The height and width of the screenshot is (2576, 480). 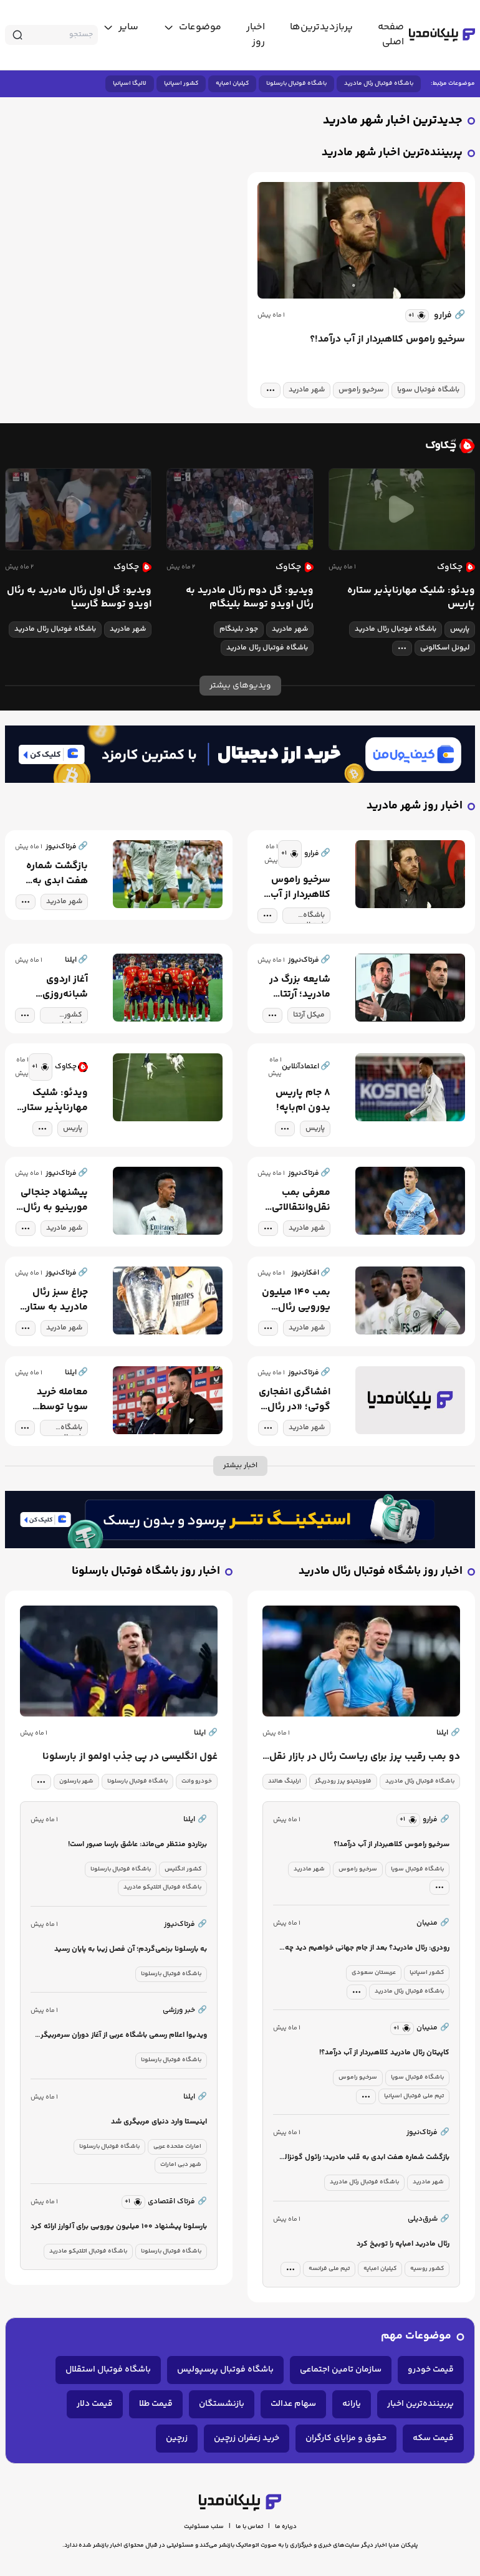 What do you see at coordinates (232, 84) in the screenshot?
I see `کیلیان امباپه` at bounding box center [232, 84].